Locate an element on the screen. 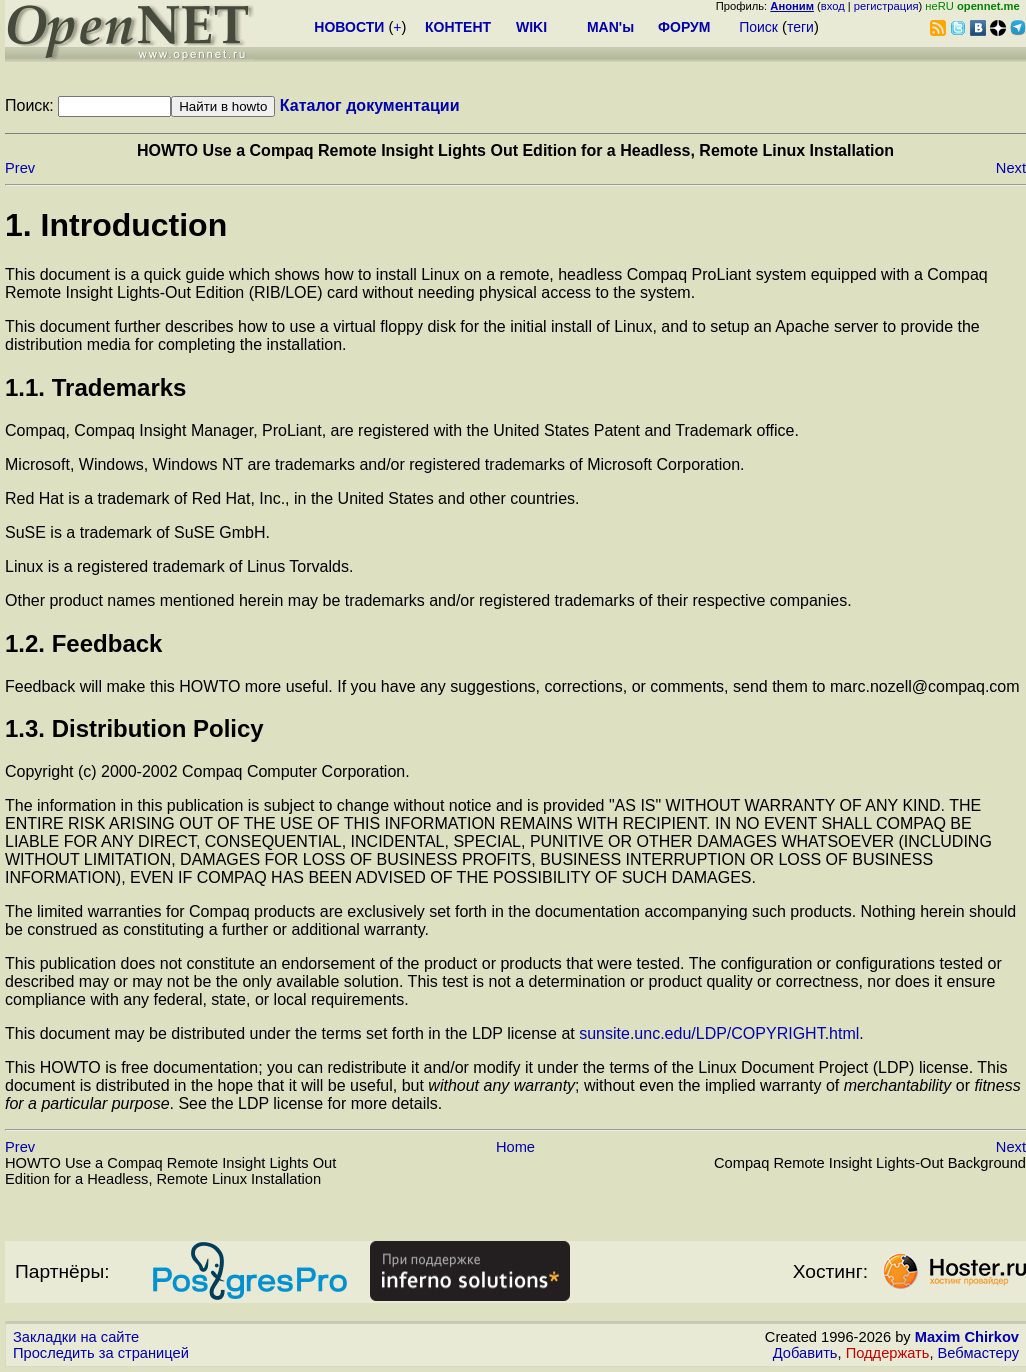 Image resolution: width=1026 pixels, height=1372 pixels. Home is located at coordinates (515, 1147).